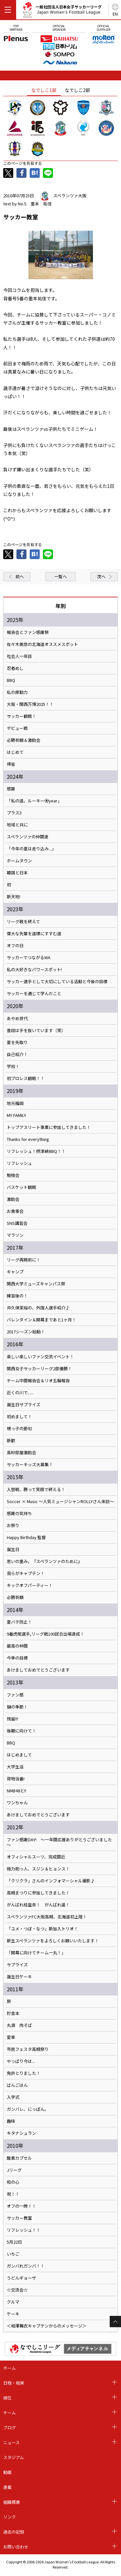 The width and height of the screenshot is (121, 2576). Describe the element at coordinates (19, 656) in the screenshot. I see `社会人一年目` at that location.